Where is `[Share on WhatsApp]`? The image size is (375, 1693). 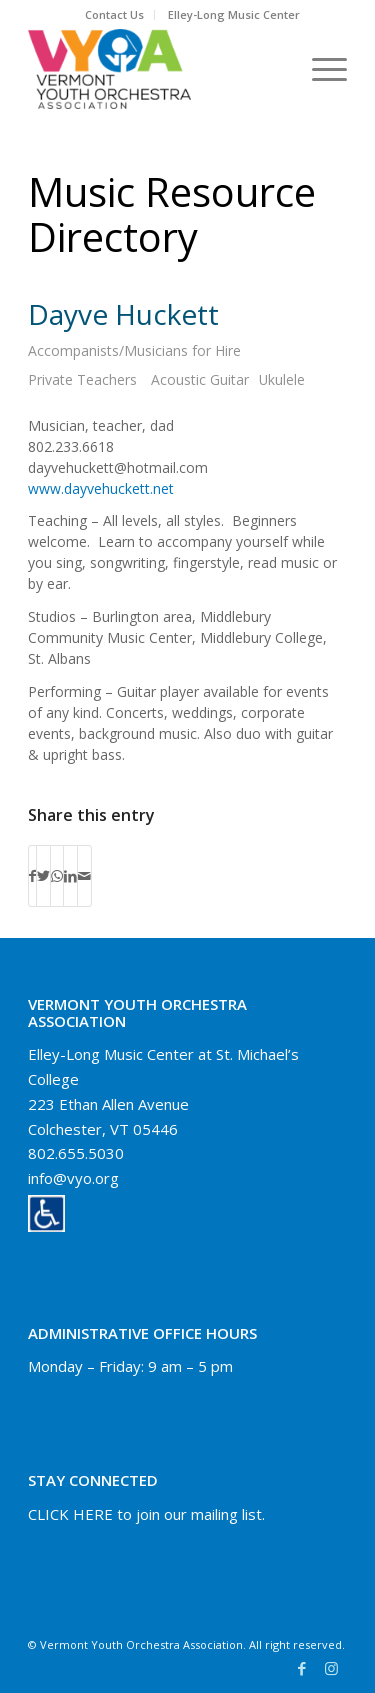
[Share on WhatsApp] is located at coordinates (57, 876).